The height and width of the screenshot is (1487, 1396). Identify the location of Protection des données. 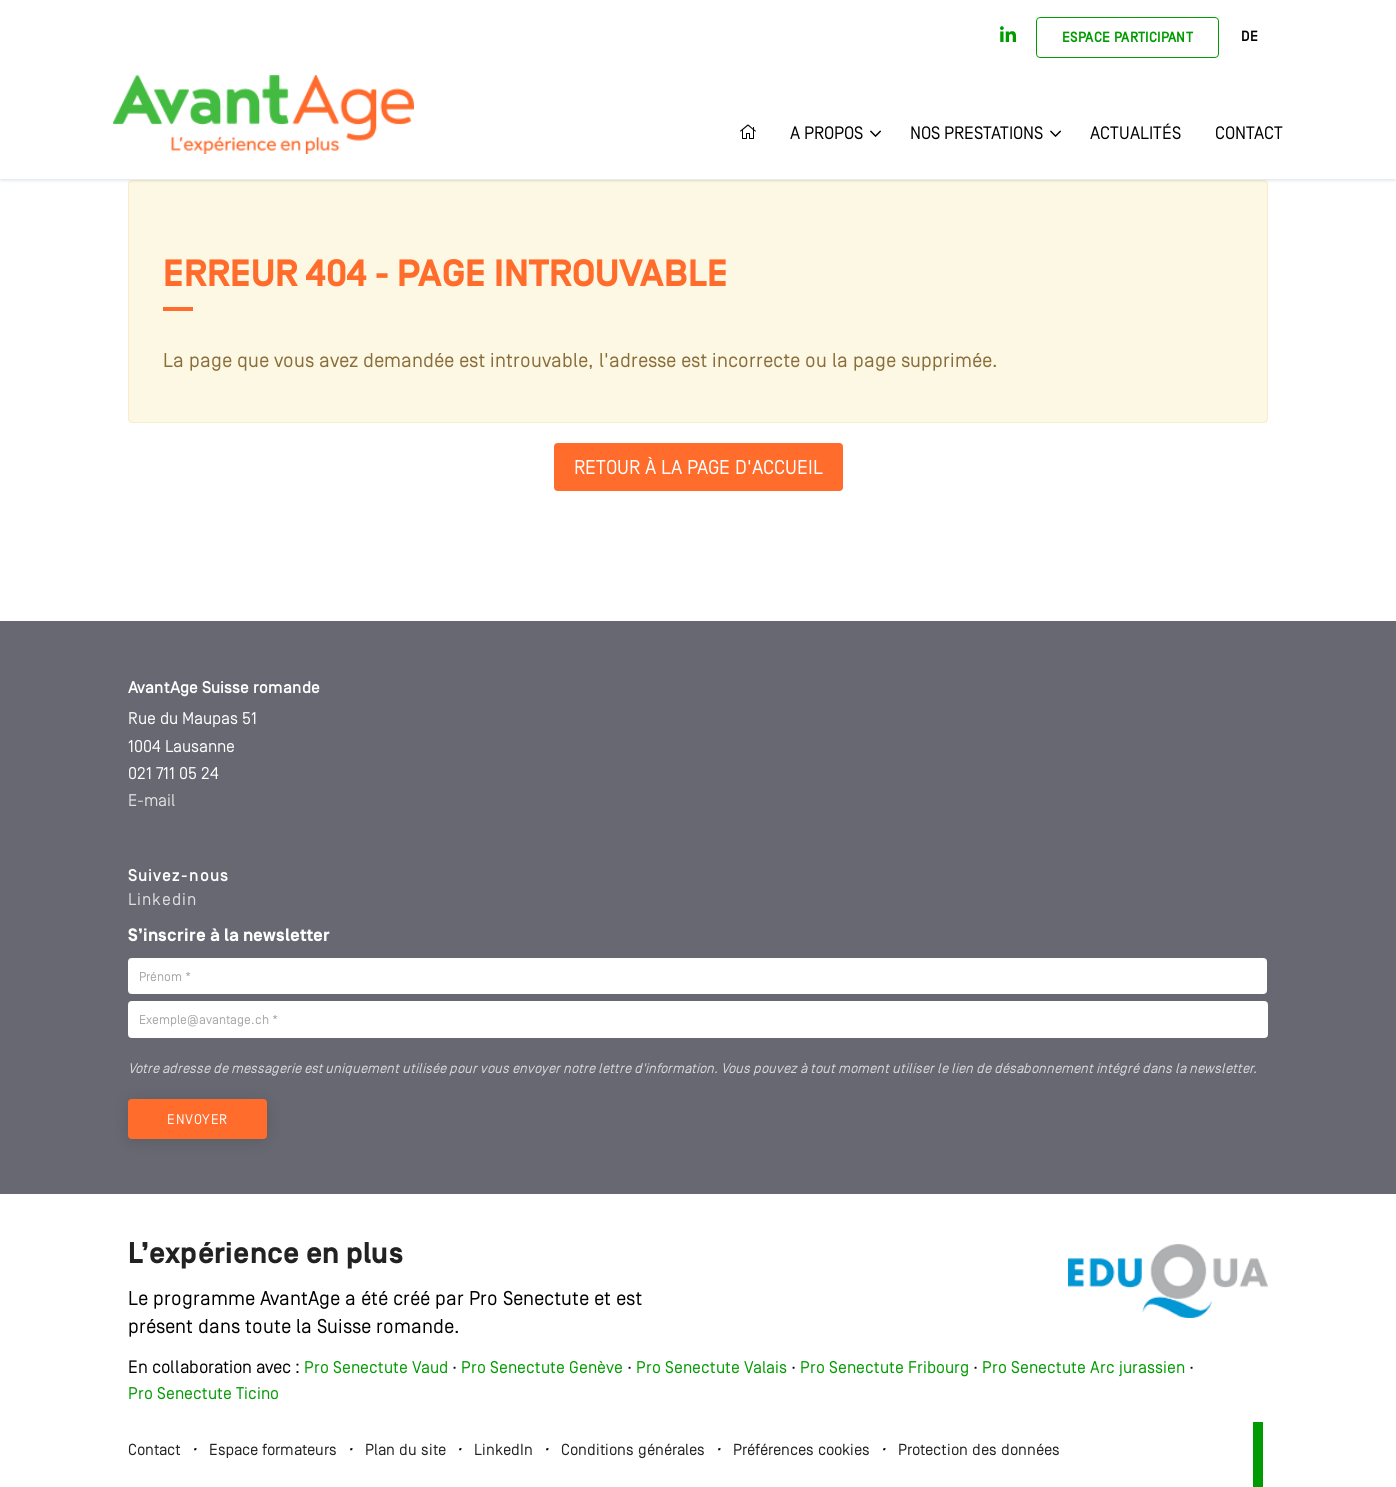
(979, 1451).